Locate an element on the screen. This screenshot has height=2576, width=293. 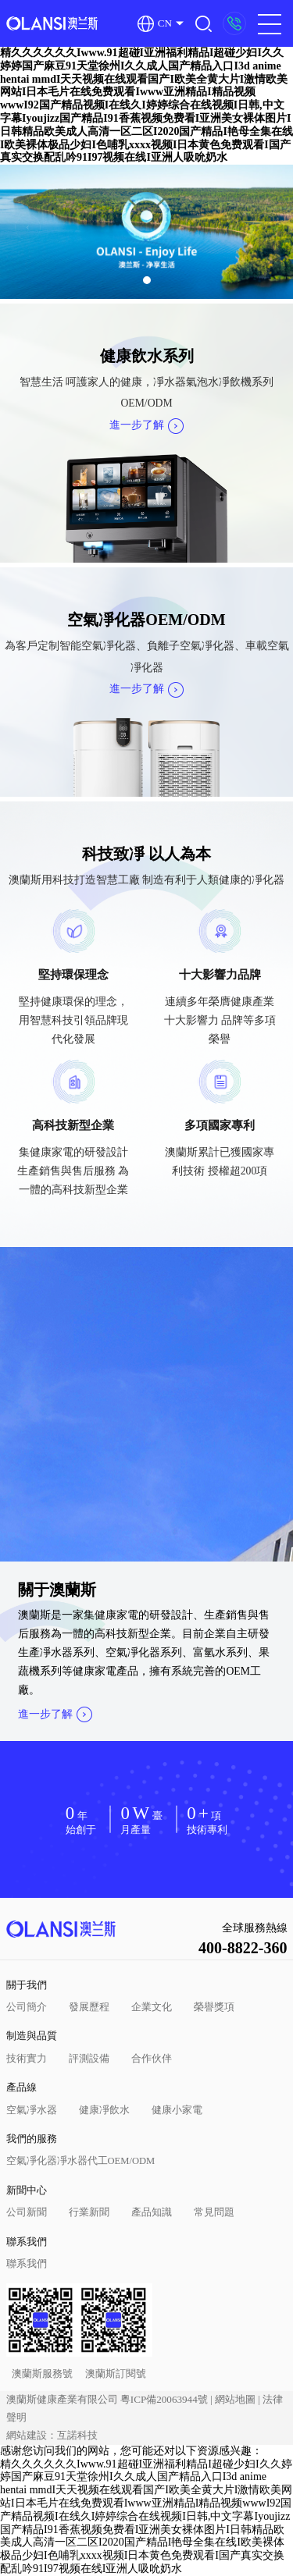
行業新聞 is located at coordinates (89, 2212).